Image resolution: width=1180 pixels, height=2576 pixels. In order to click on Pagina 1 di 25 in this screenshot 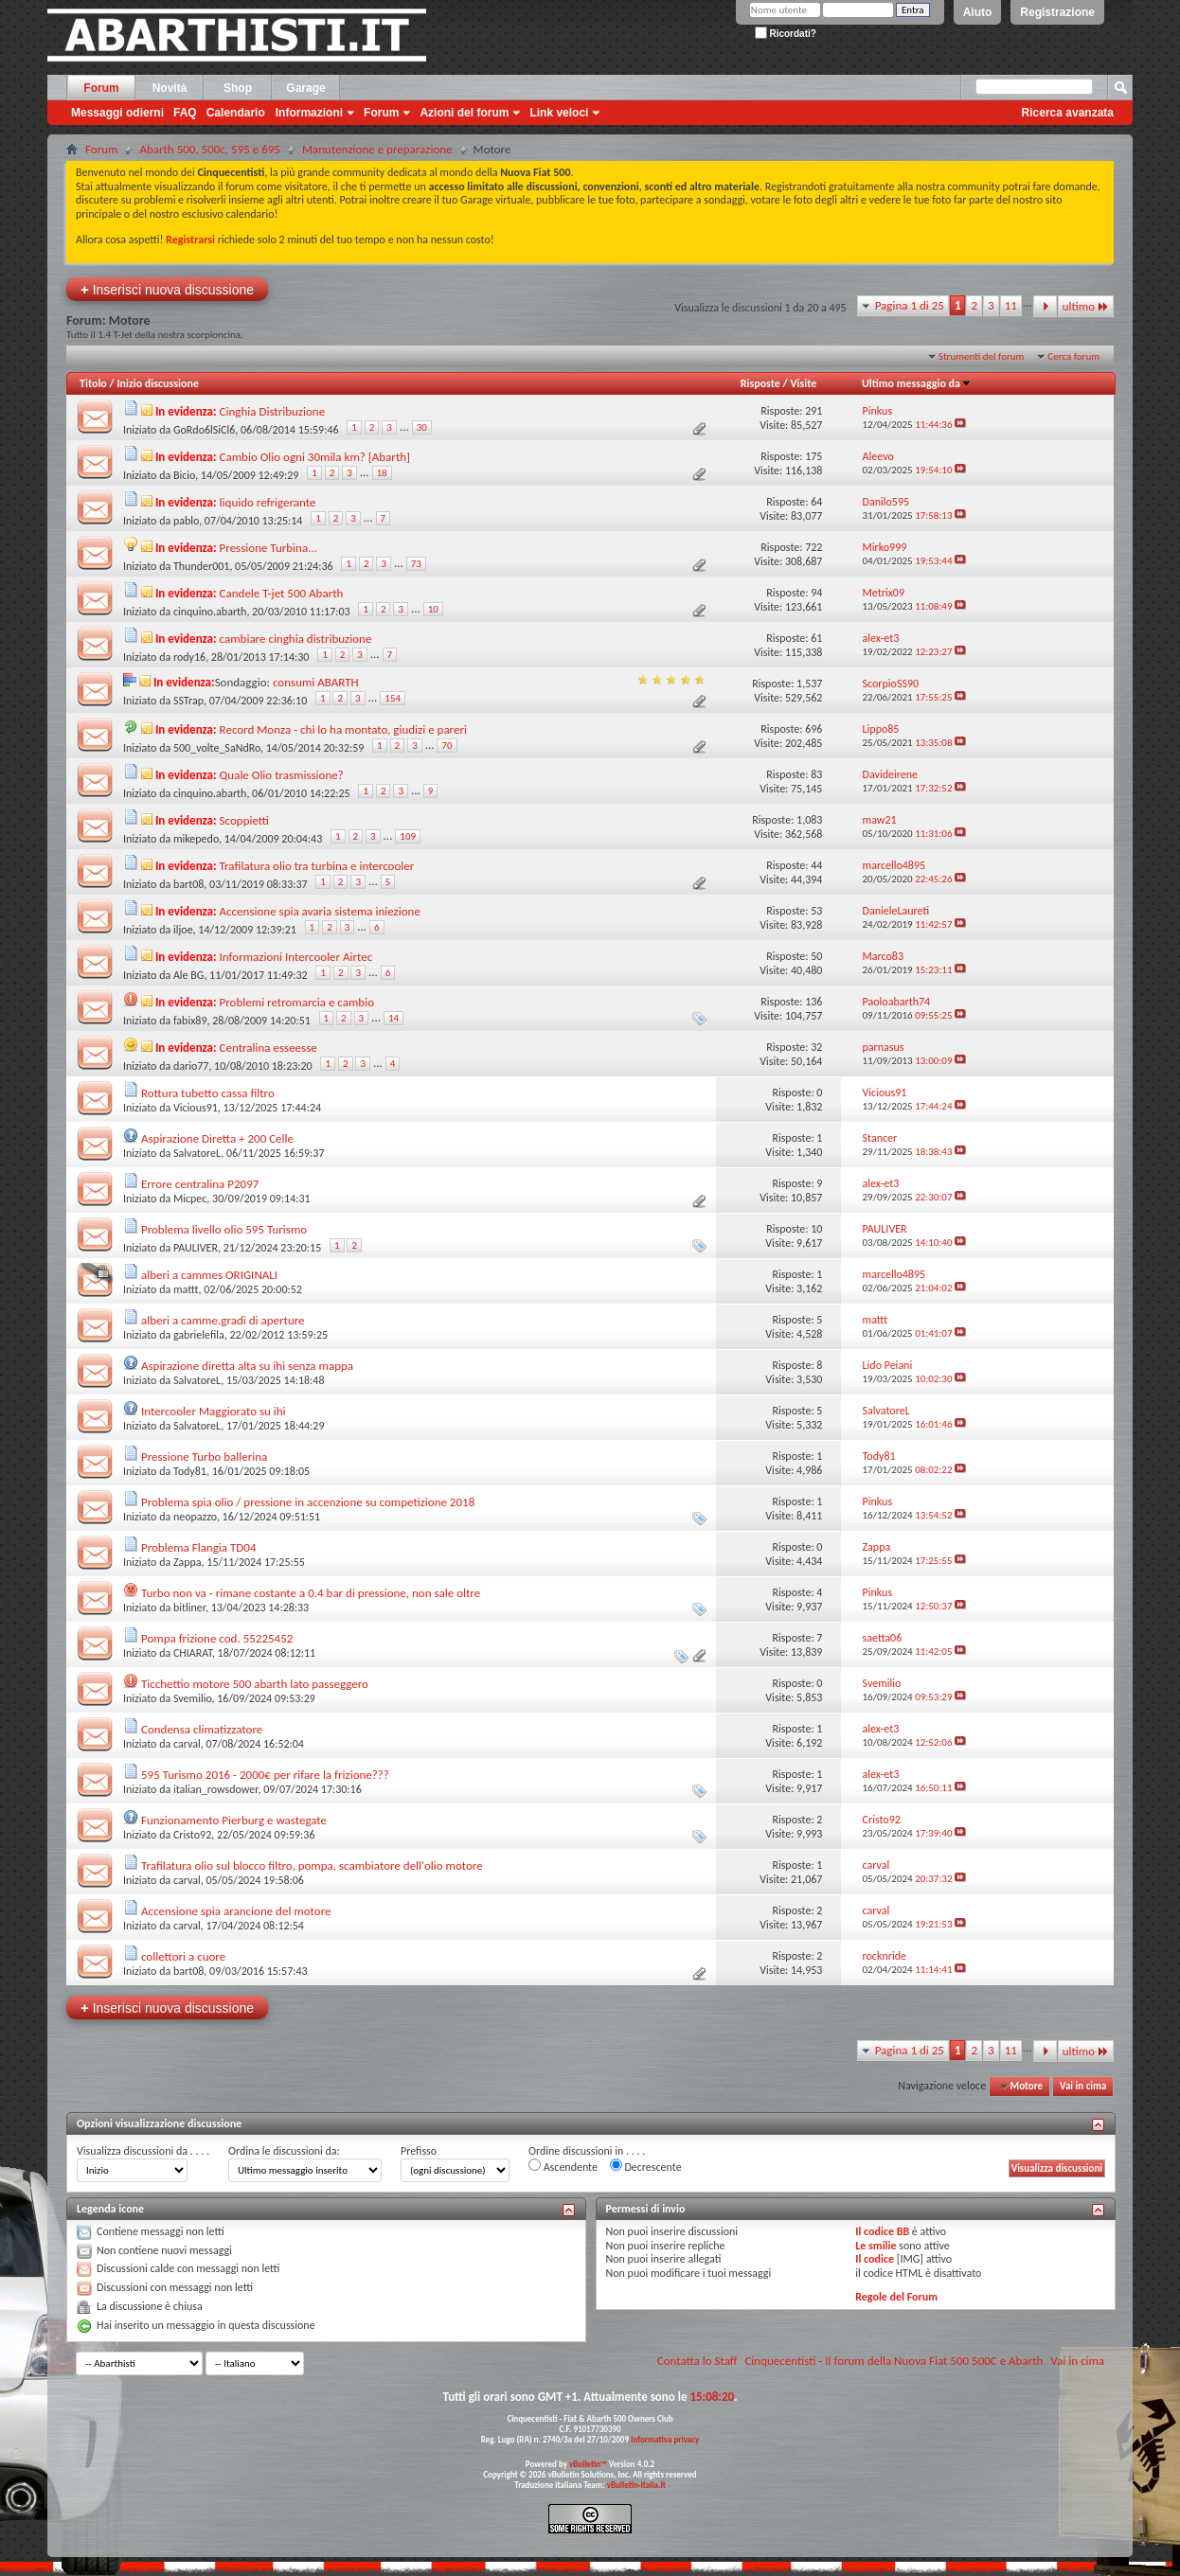, I will do `click(909, 305)`.